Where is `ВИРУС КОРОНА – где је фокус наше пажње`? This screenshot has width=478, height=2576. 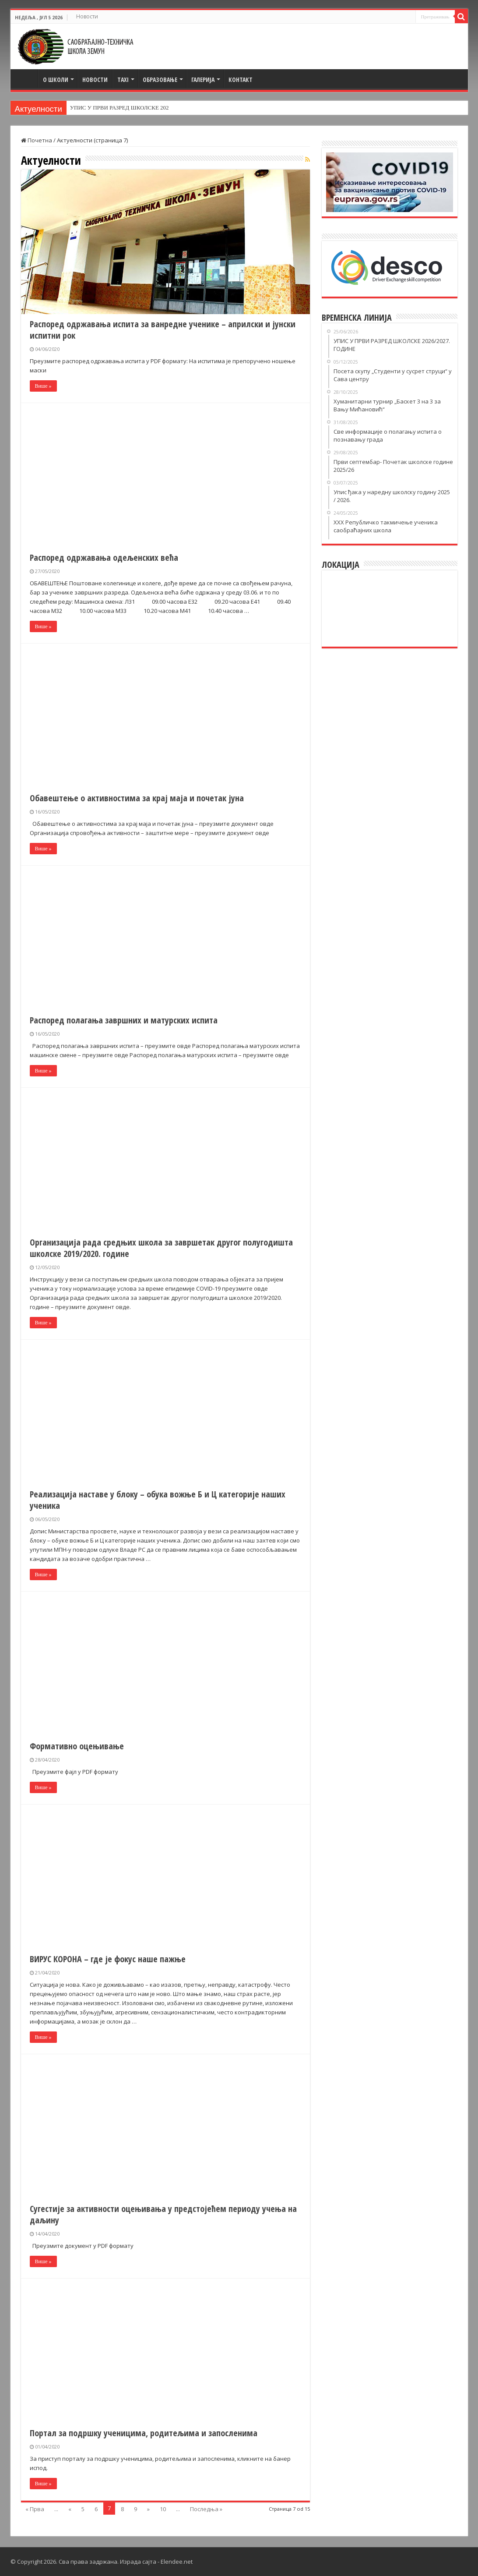 ВИРУС КОРОНА – где је фокус наше пажње is located at coordinates (108, 1959).